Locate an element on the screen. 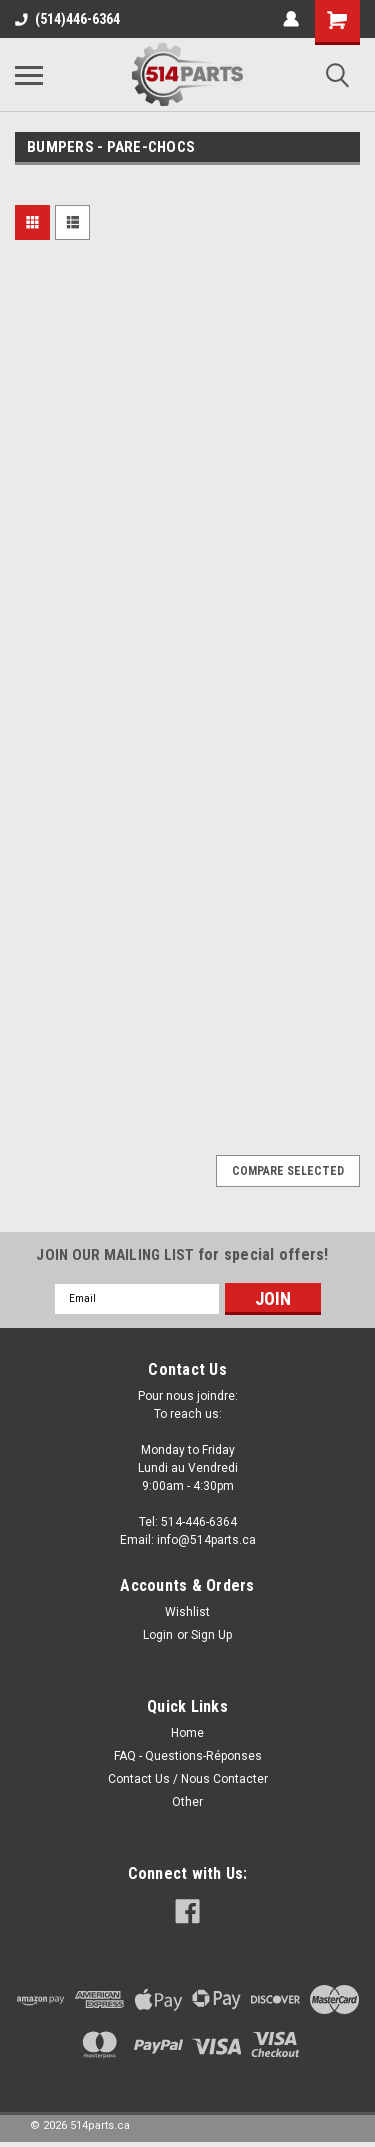 The height and width of the screenshot is (2147, 375). Wishlist is located at coordinates (187, 1612).